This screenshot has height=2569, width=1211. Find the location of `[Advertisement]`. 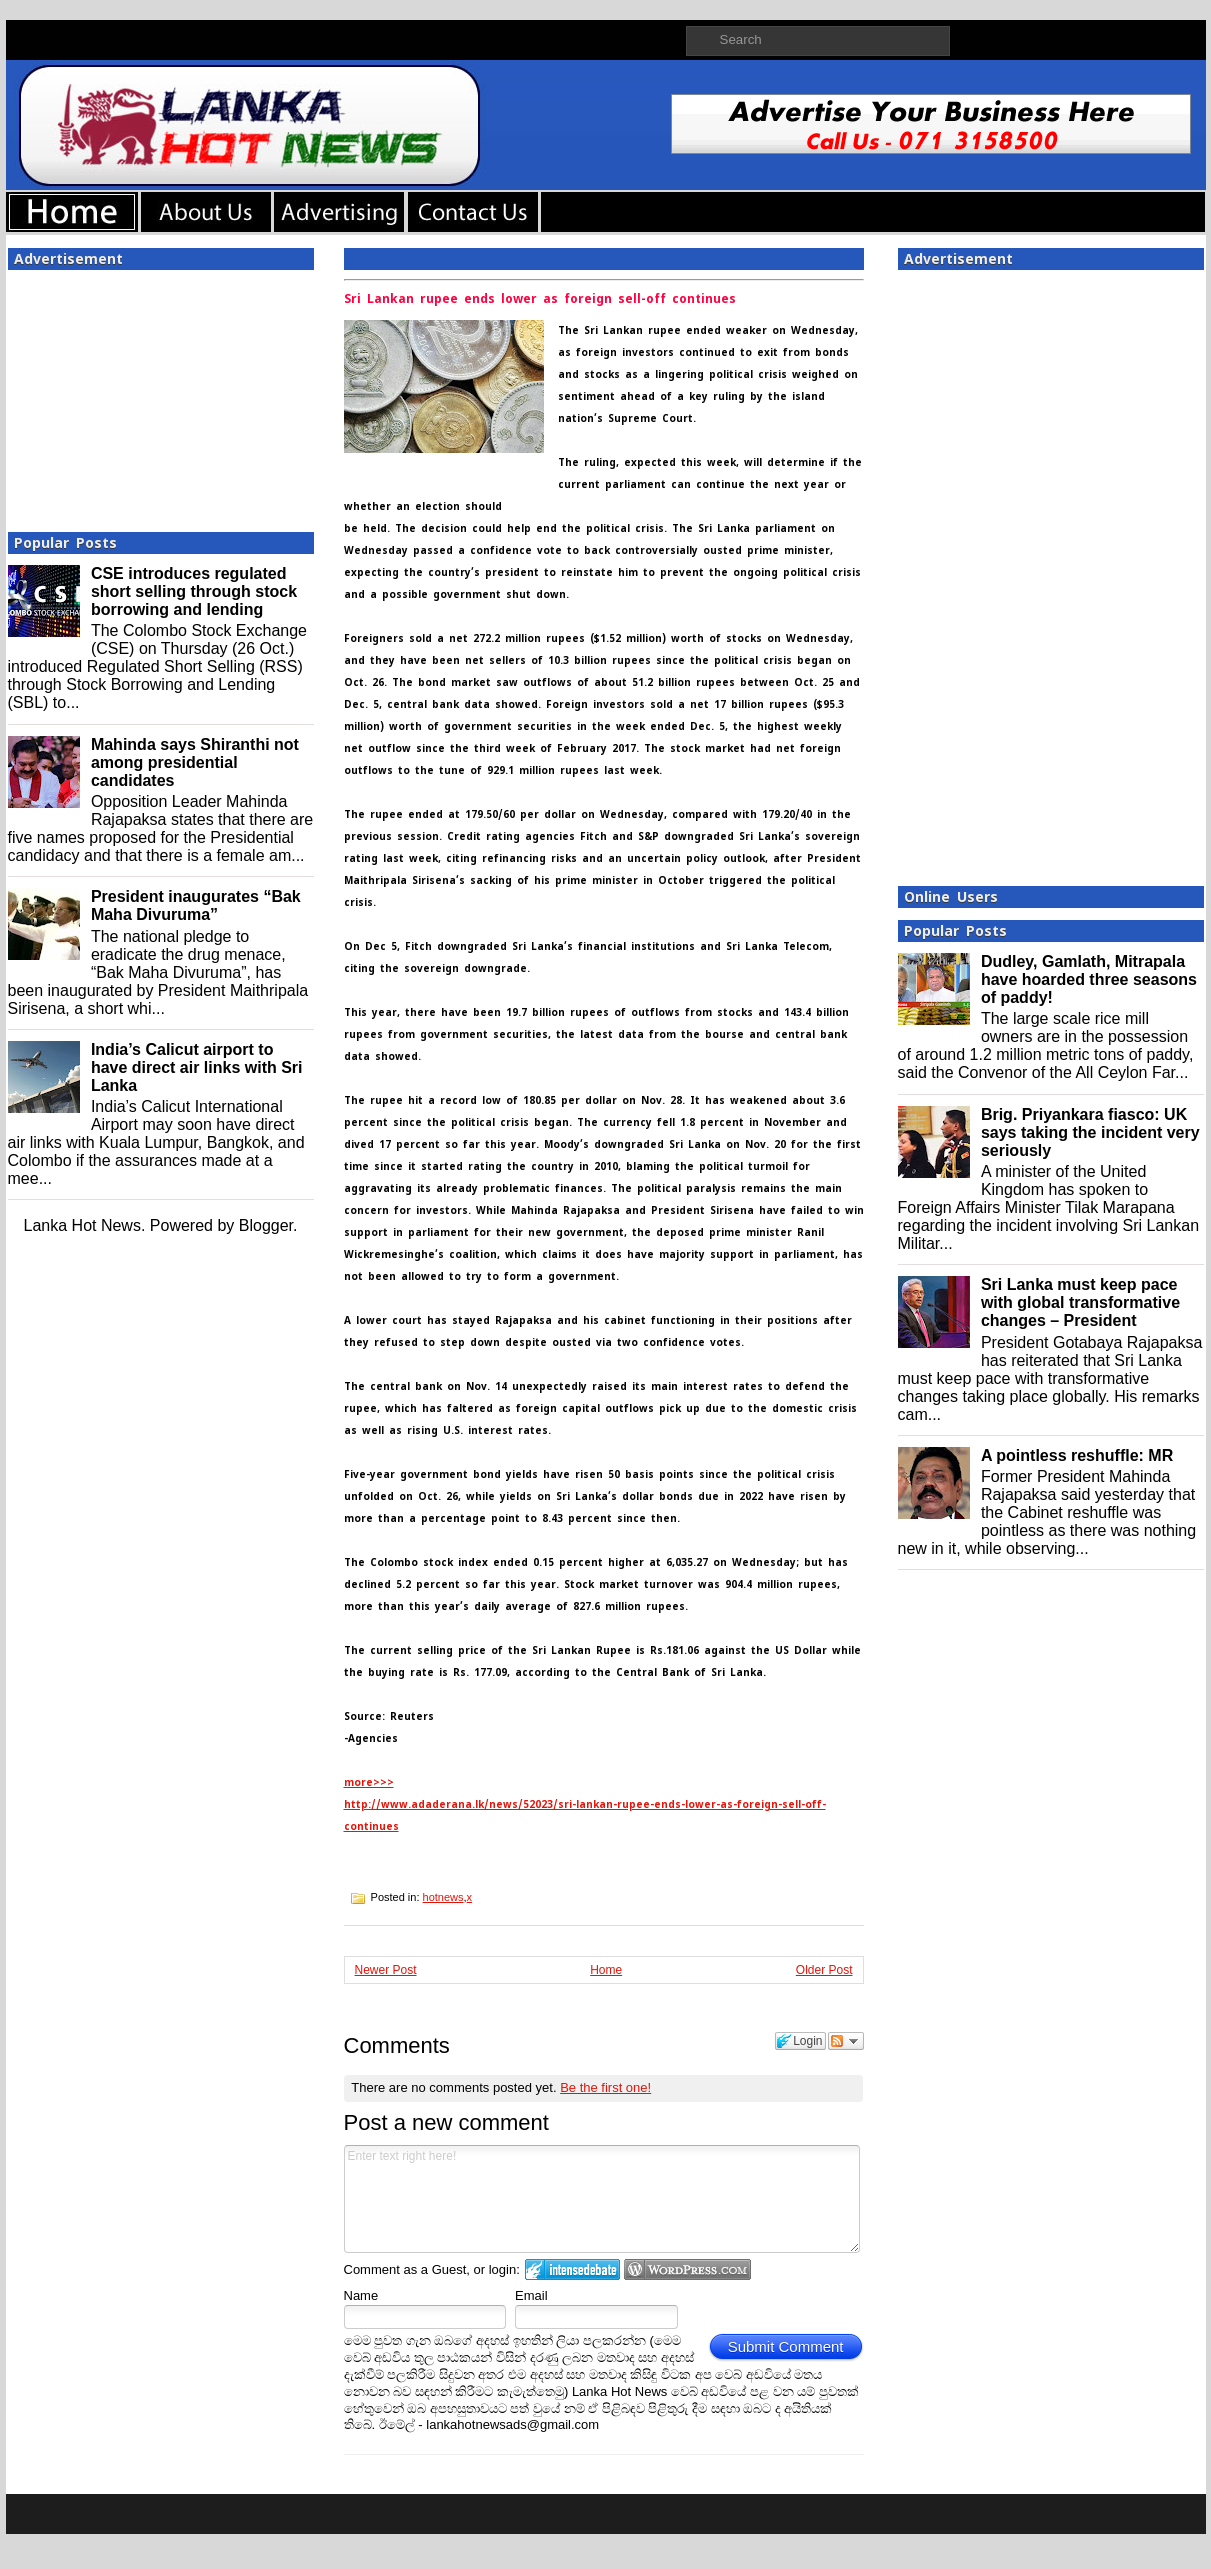

[Advertisement] is located at coordinates (161, 395).